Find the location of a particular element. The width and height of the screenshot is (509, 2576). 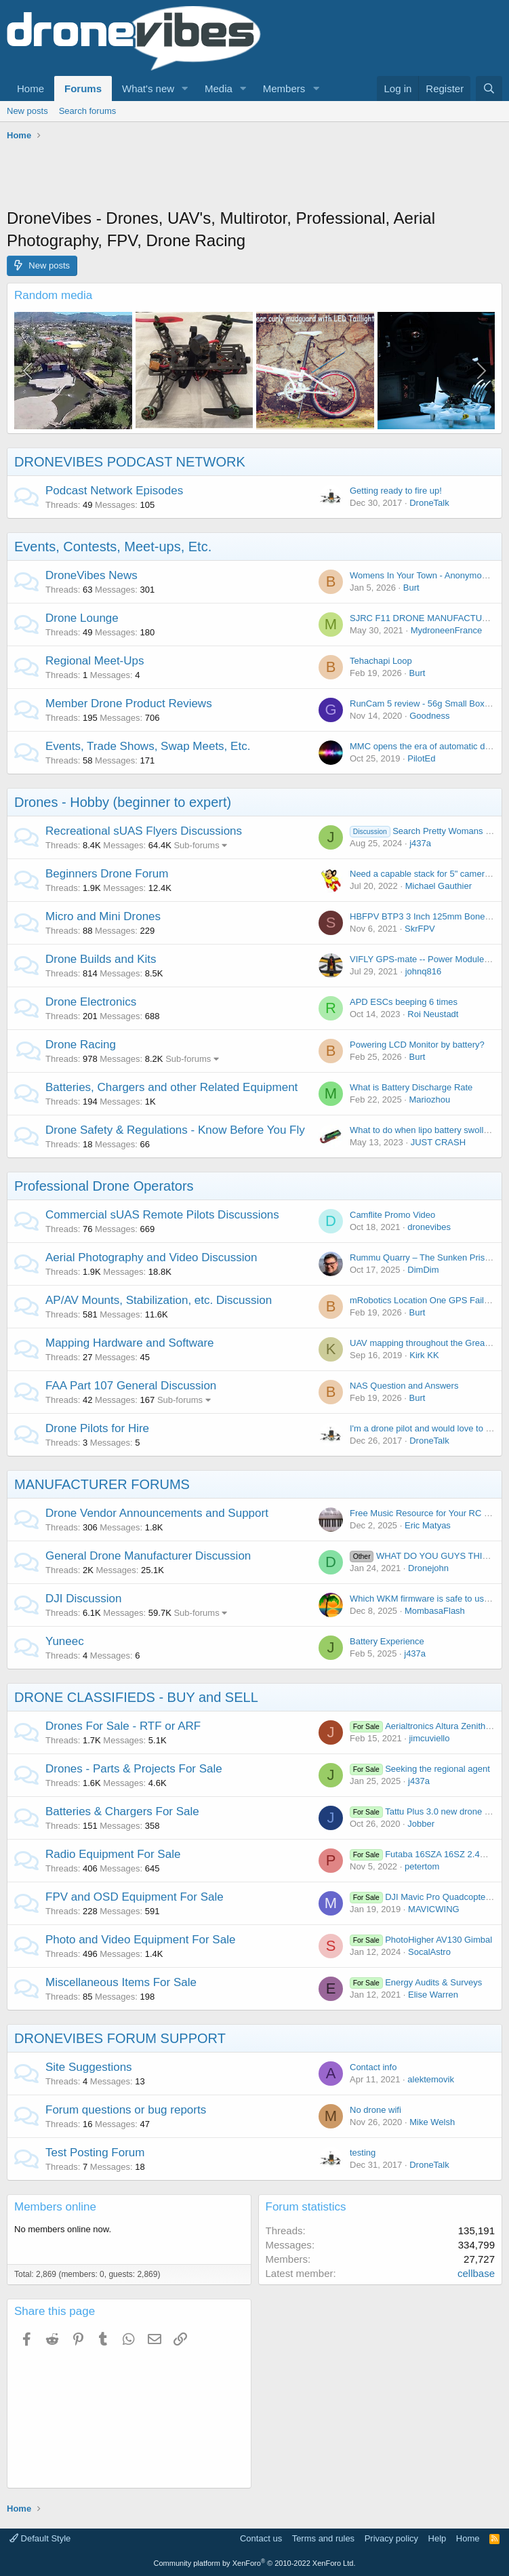

Drone Electronics is located at coordinates (90, 1001).